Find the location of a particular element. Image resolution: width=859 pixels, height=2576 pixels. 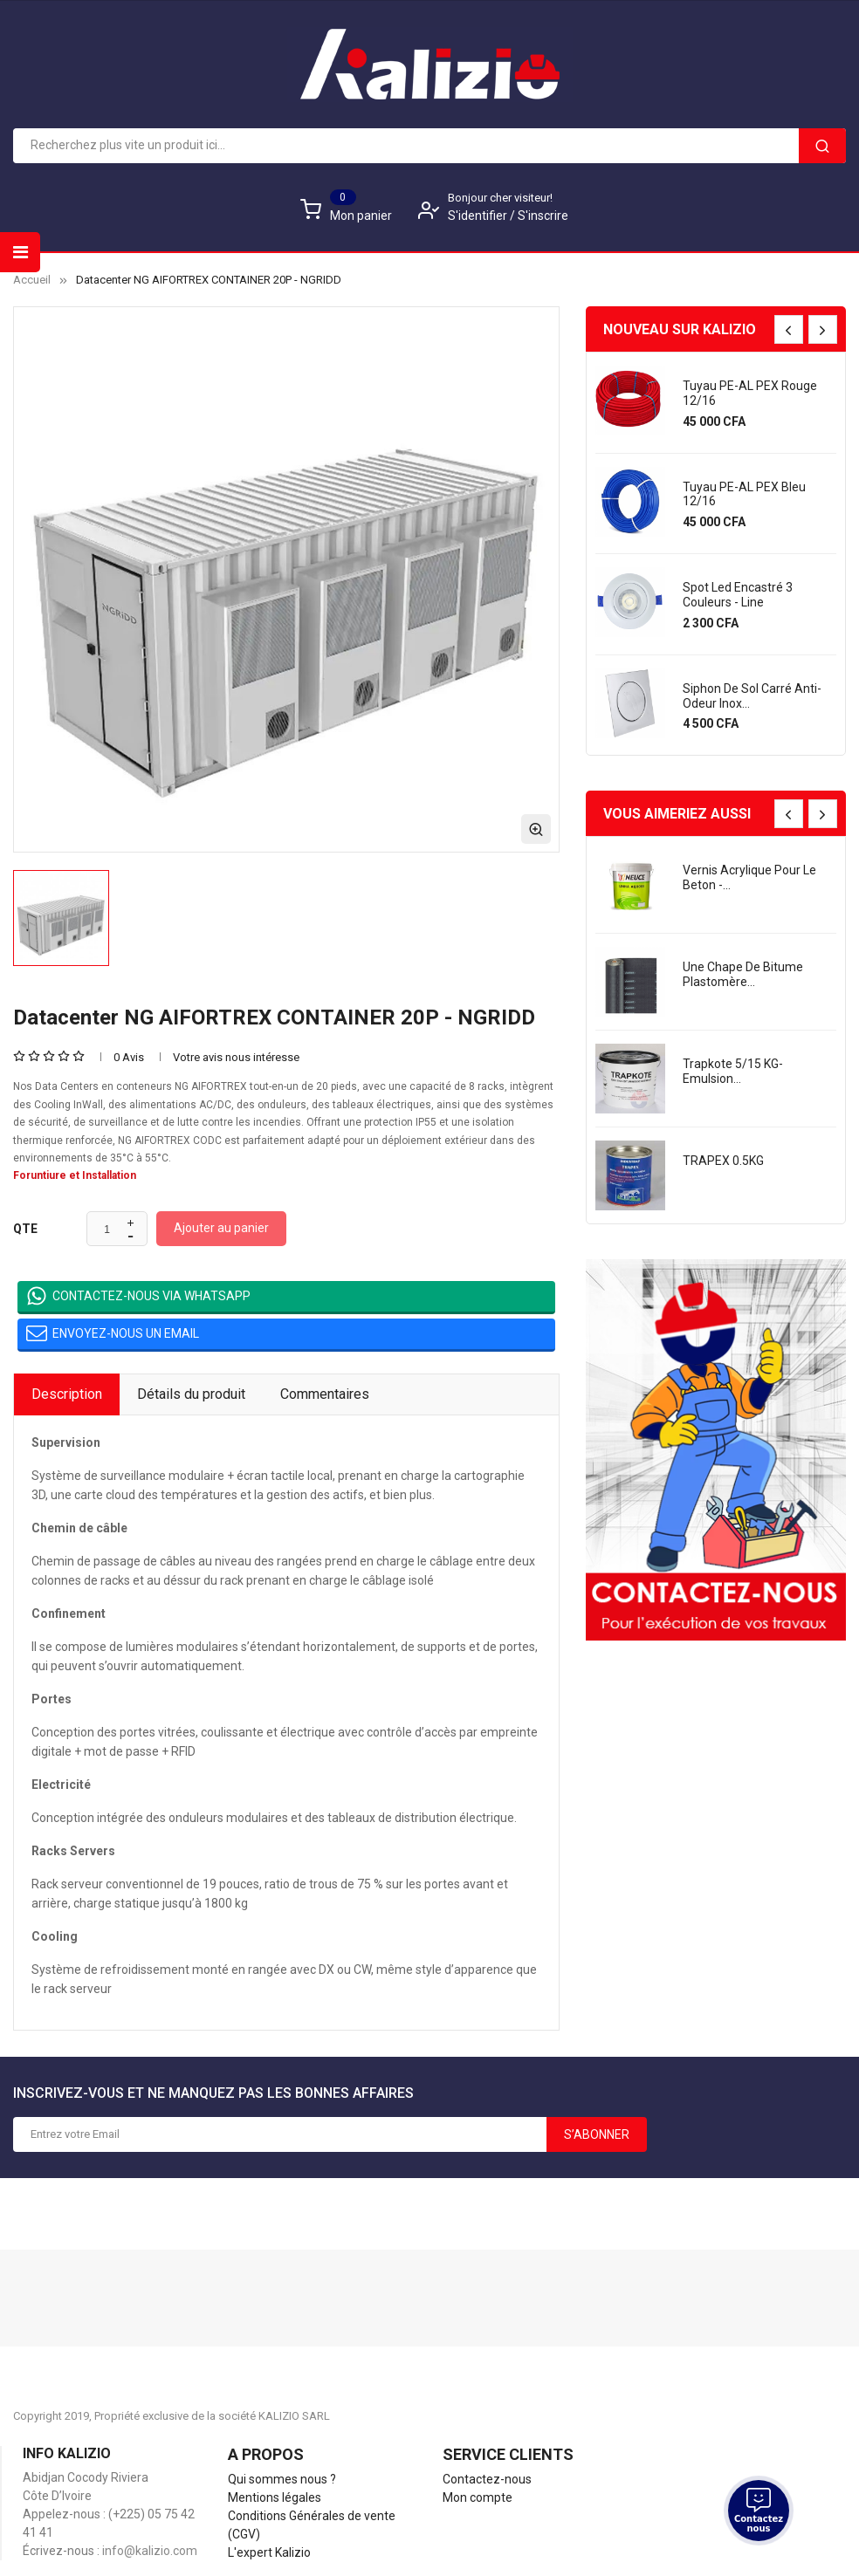

Mon compte is located at coordinates (477, 2497).